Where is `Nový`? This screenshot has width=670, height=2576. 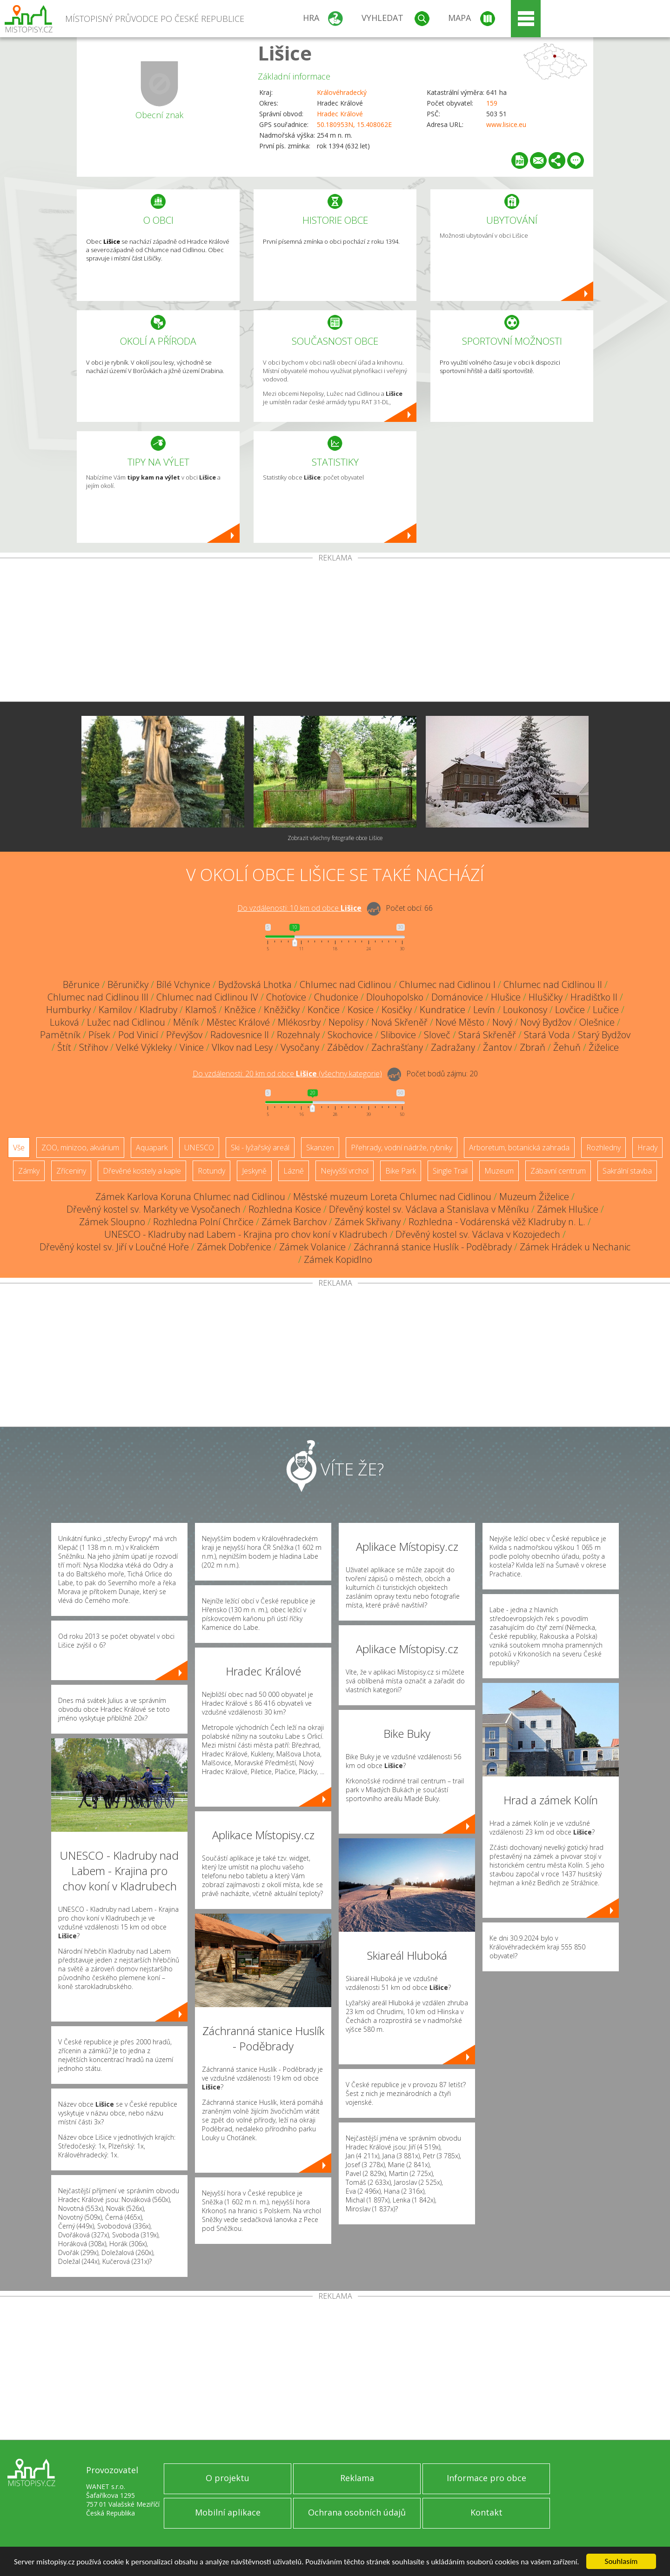
Nový is located at coordinates (502, 1022).